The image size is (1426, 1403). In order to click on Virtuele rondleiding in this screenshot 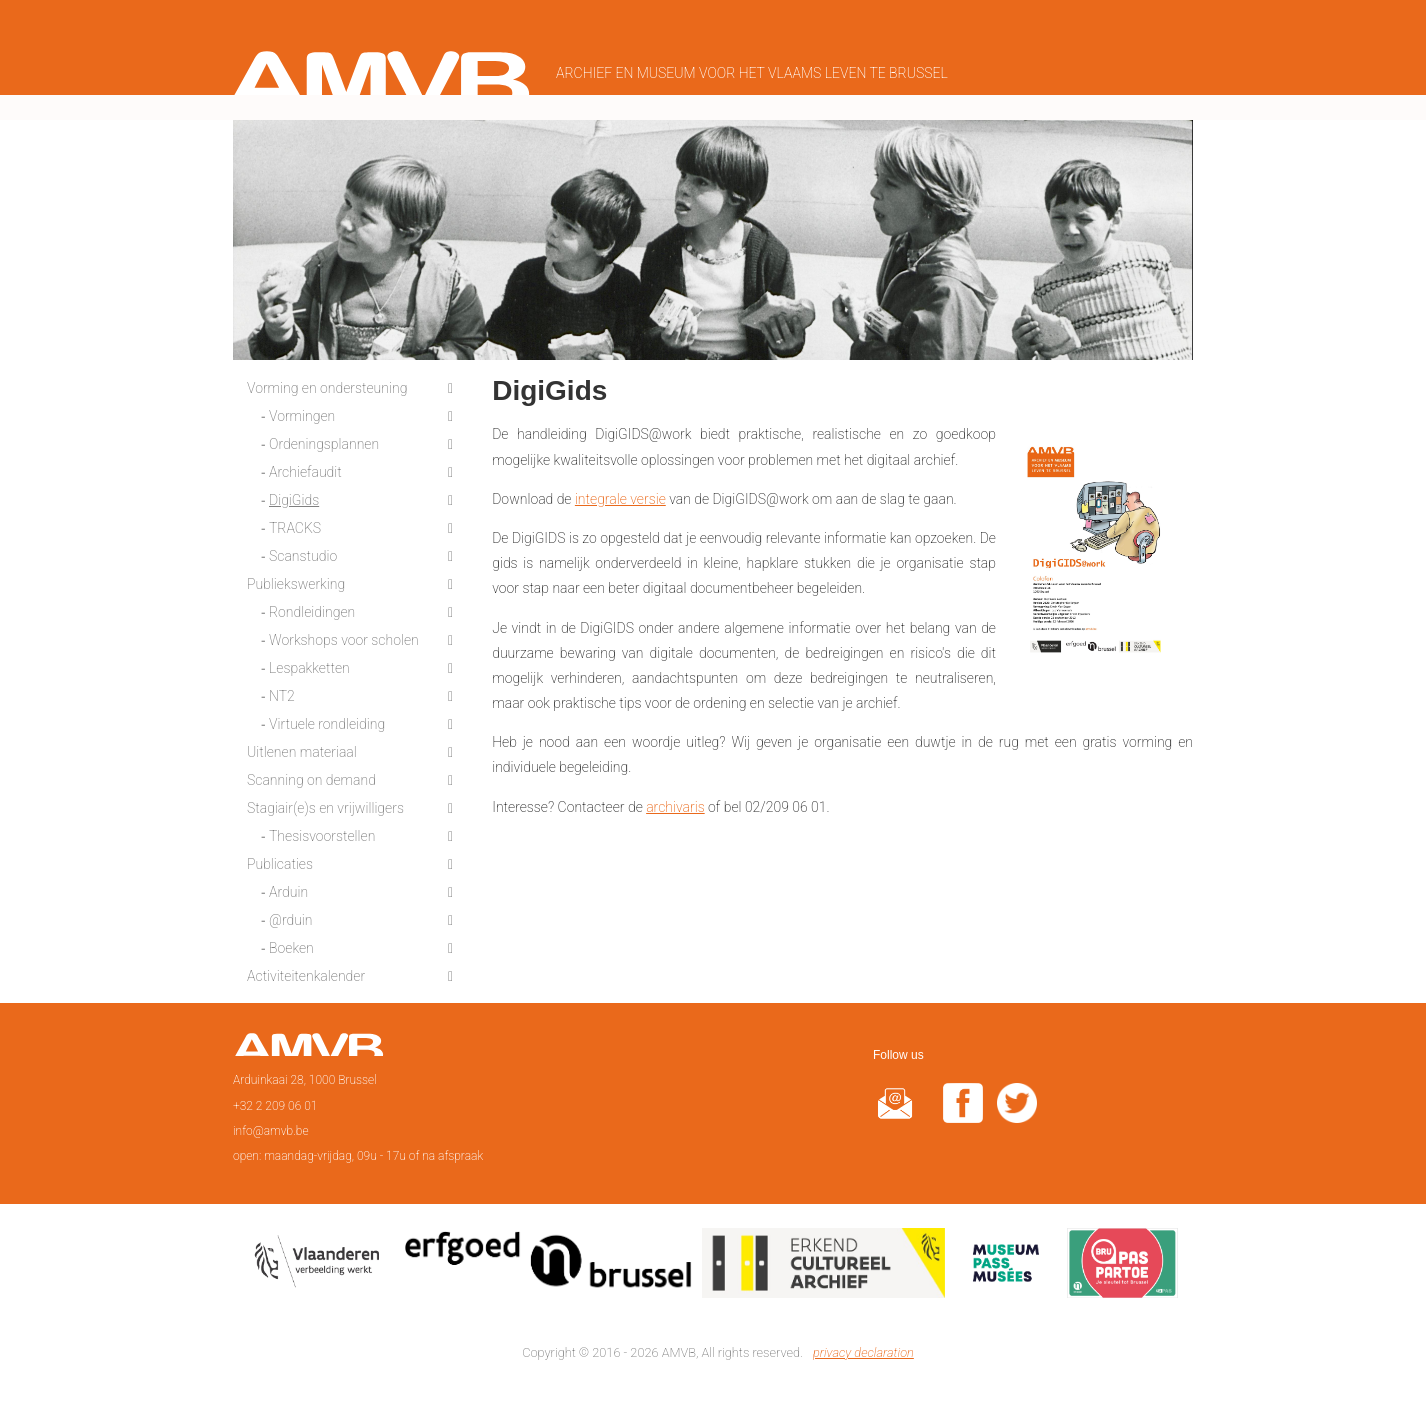, I will do `click(327, 720)`.